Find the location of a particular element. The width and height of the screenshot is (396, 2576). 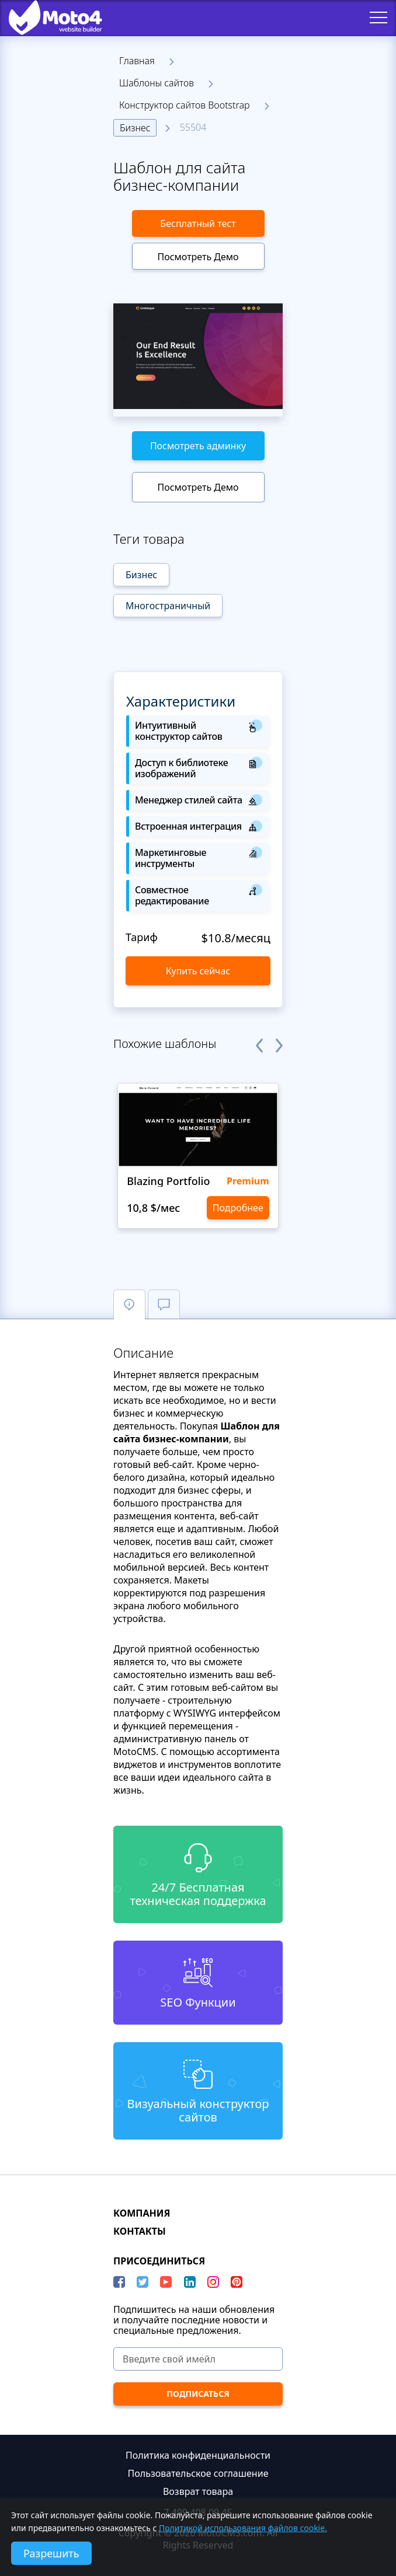

Шаблоны сайтов is located at coordinates (156, 82).